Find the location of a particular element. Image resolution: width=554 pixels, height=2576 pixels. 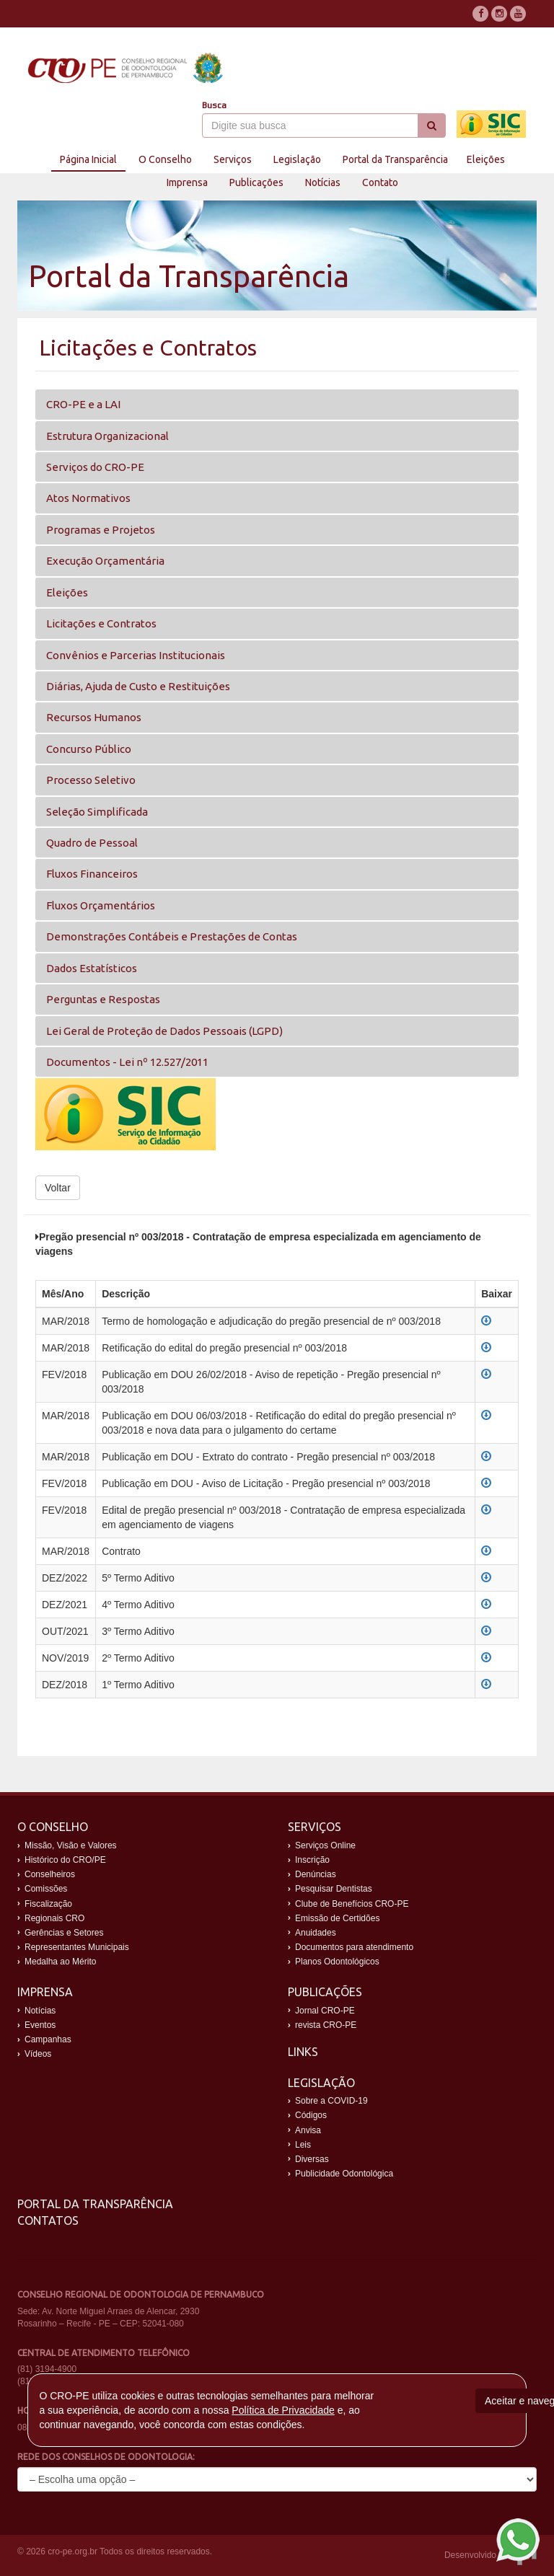

Fiscalização is located at coordinates (48, 1904).